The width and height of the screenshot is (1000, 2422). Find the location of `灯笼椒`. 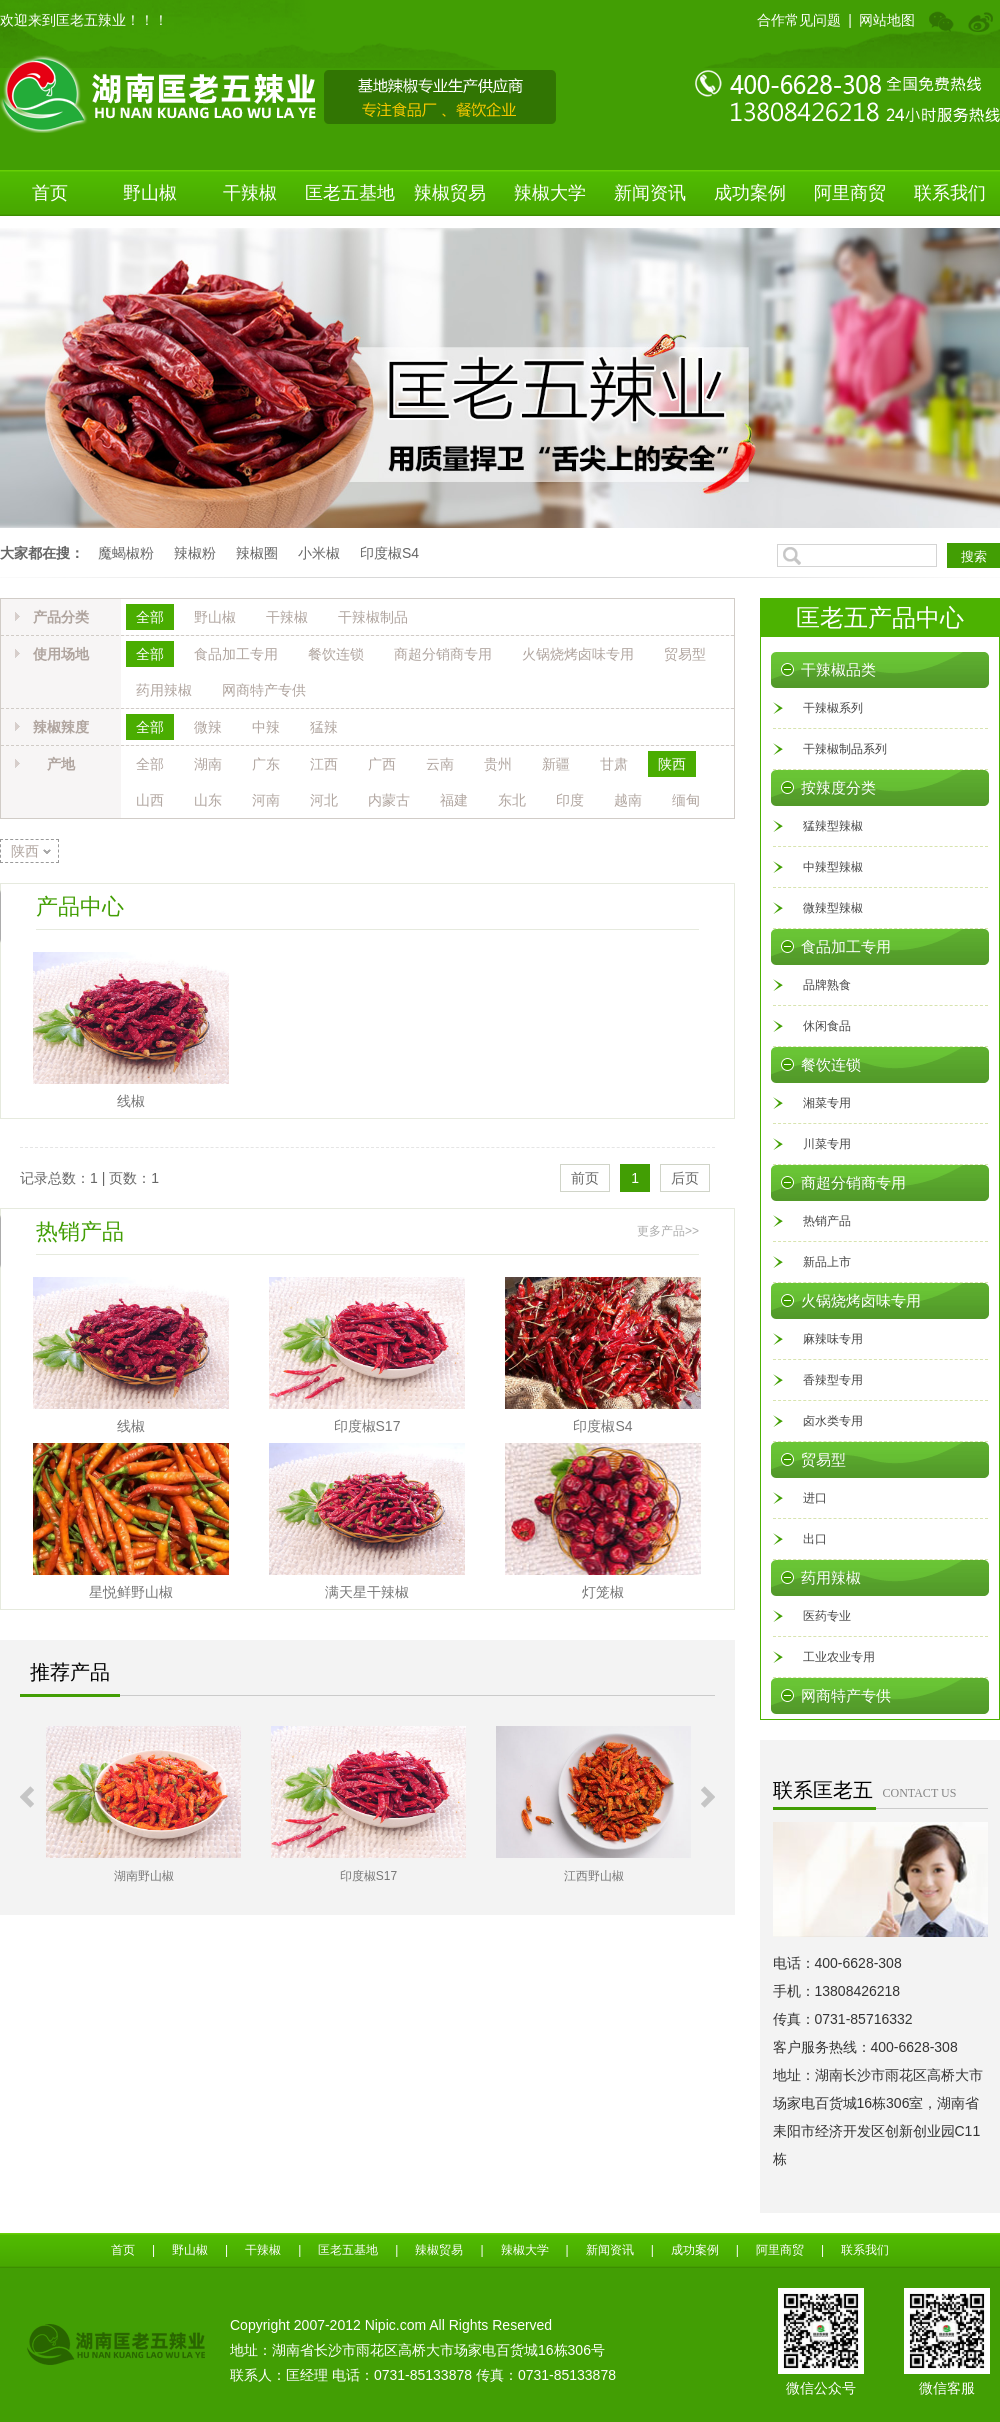

灯笼椒 is located at coordinates (603, 1592).